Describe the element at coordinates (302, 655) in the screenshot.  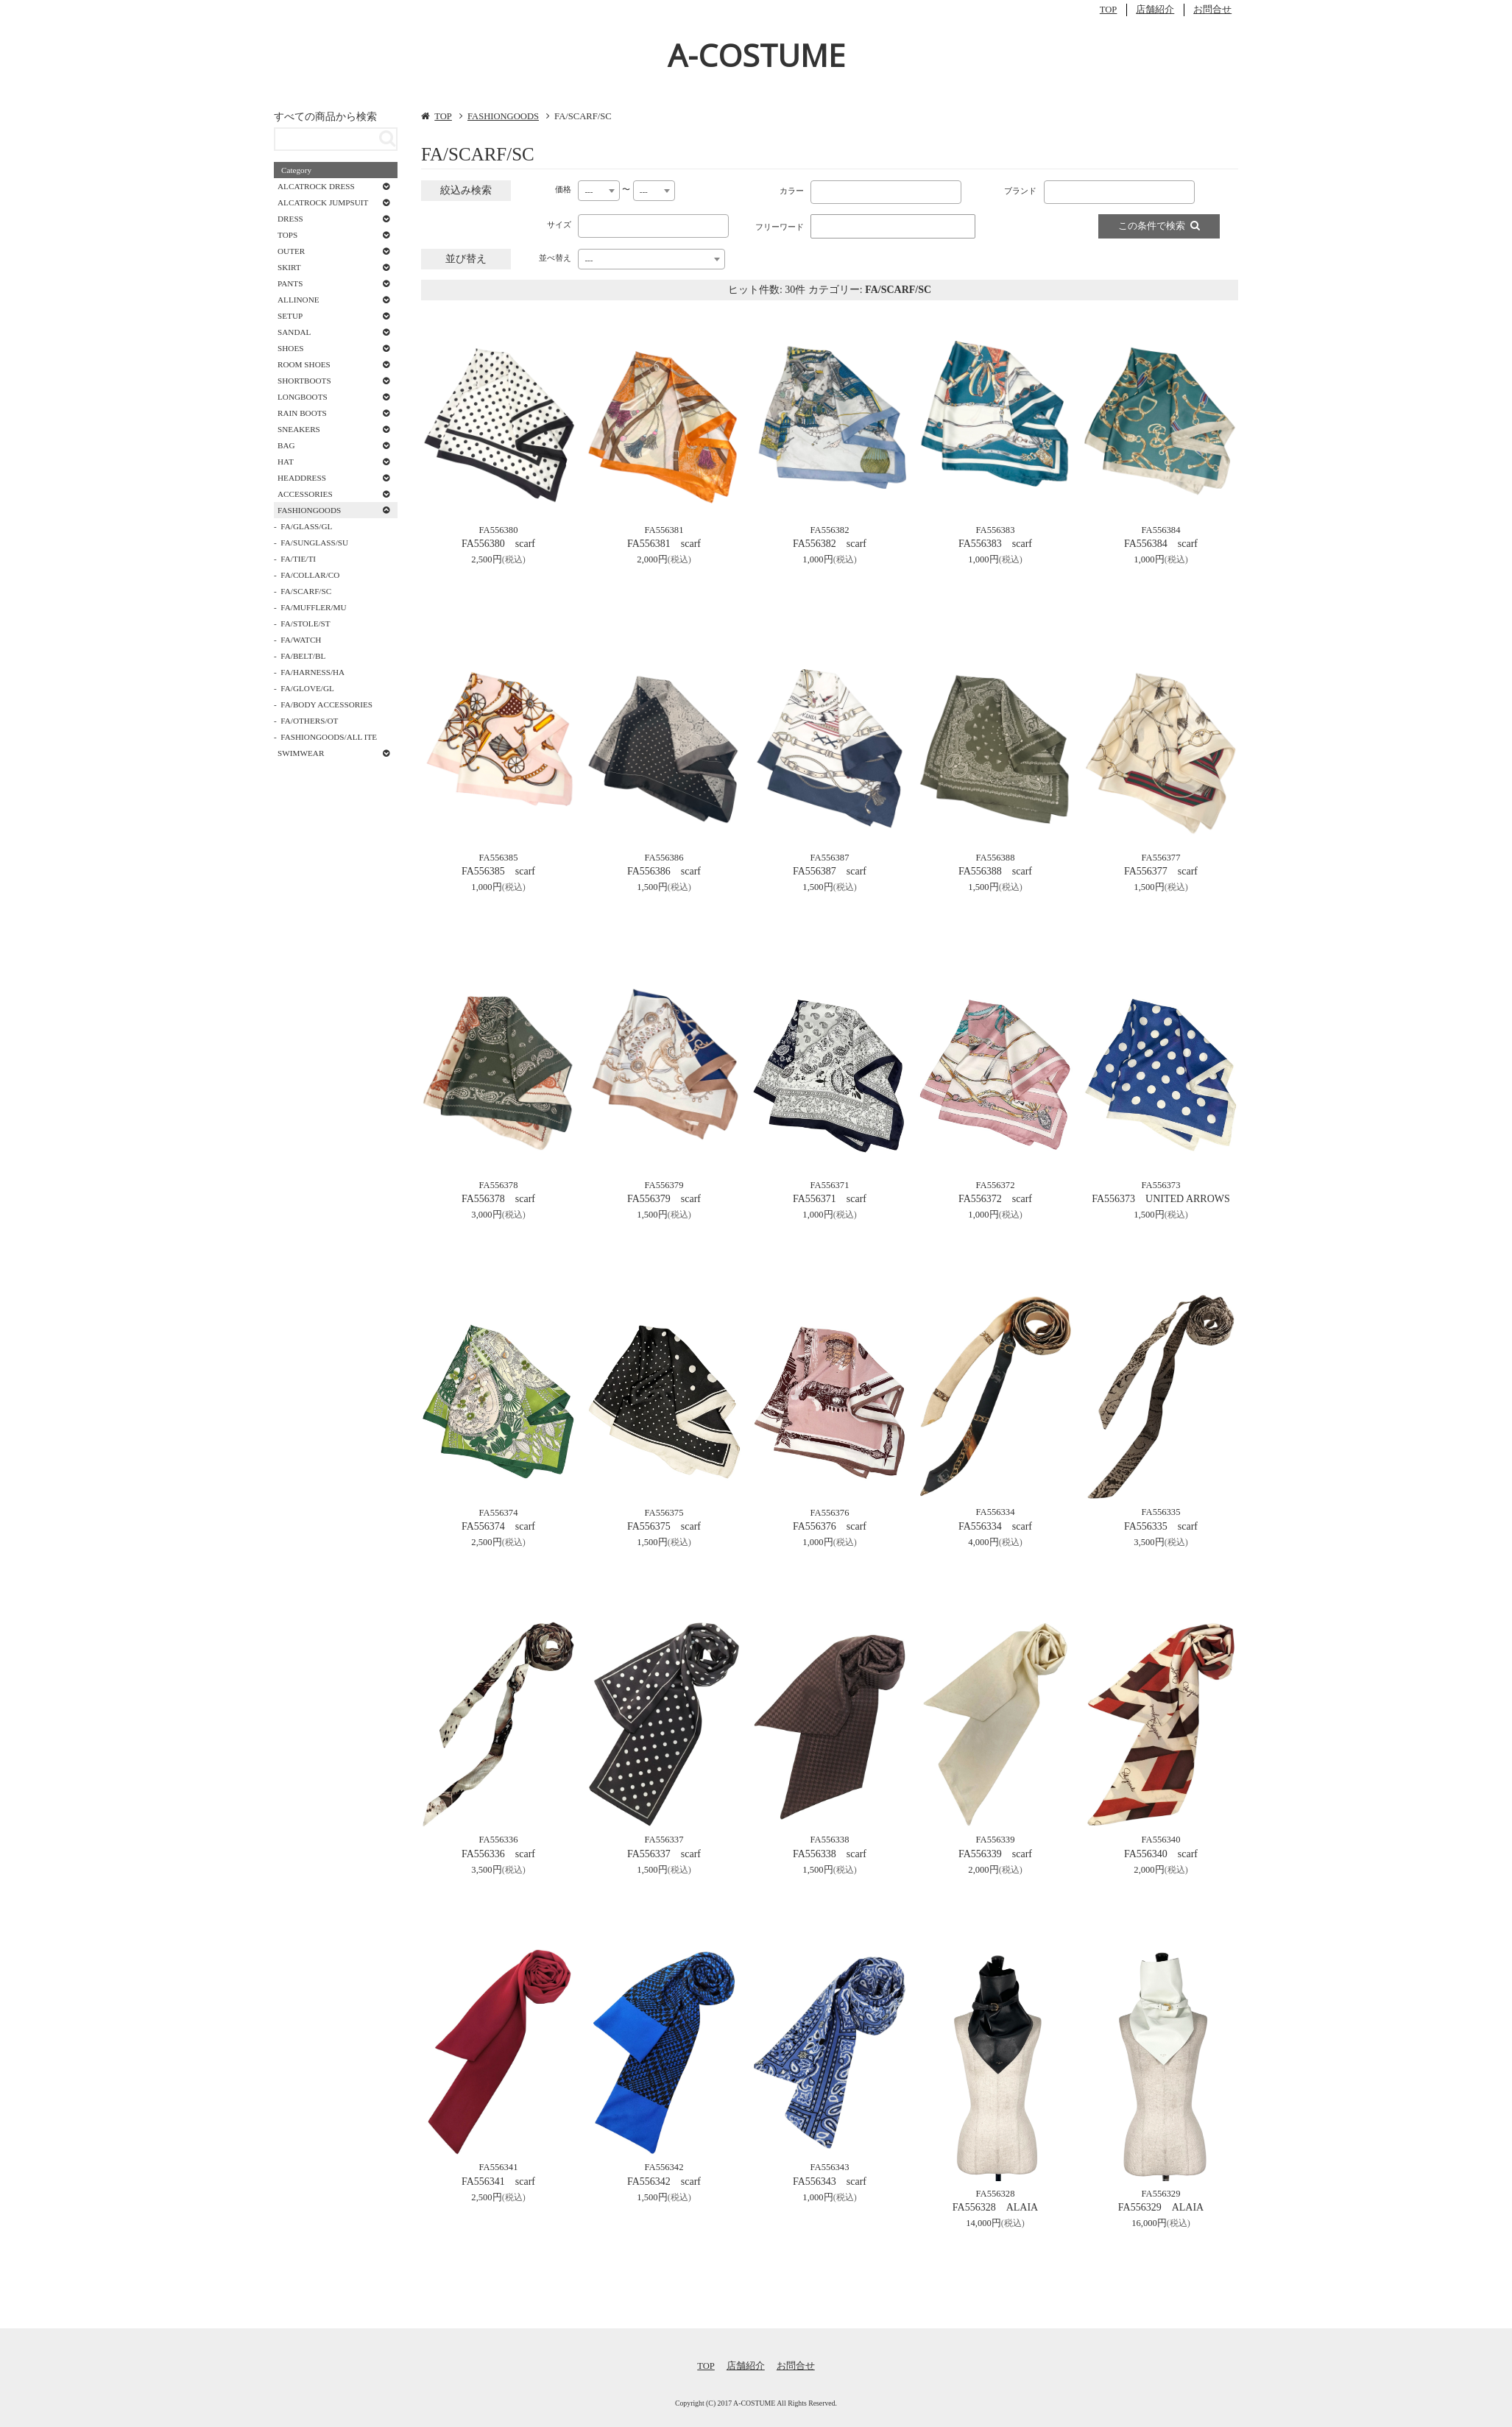
I see `FA/BELT/BL` at that location.